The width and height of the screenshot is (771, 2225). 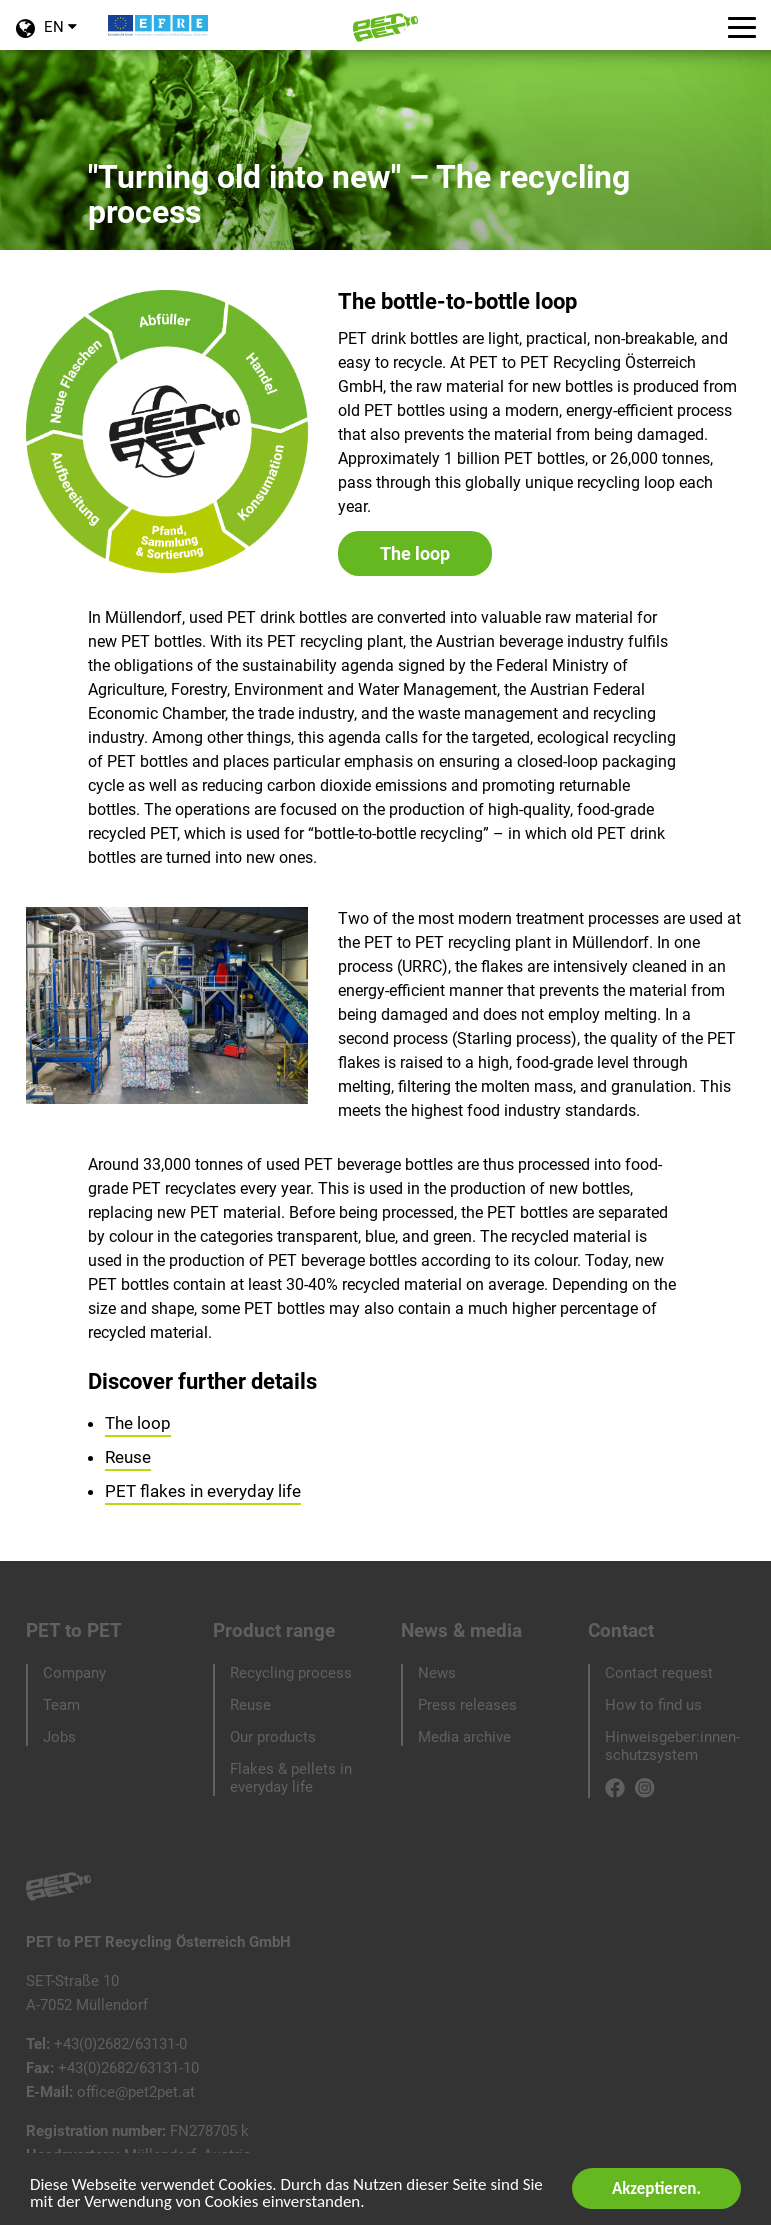 I want to click on PET flakes in everyday life, so click(x=203, y=1491).